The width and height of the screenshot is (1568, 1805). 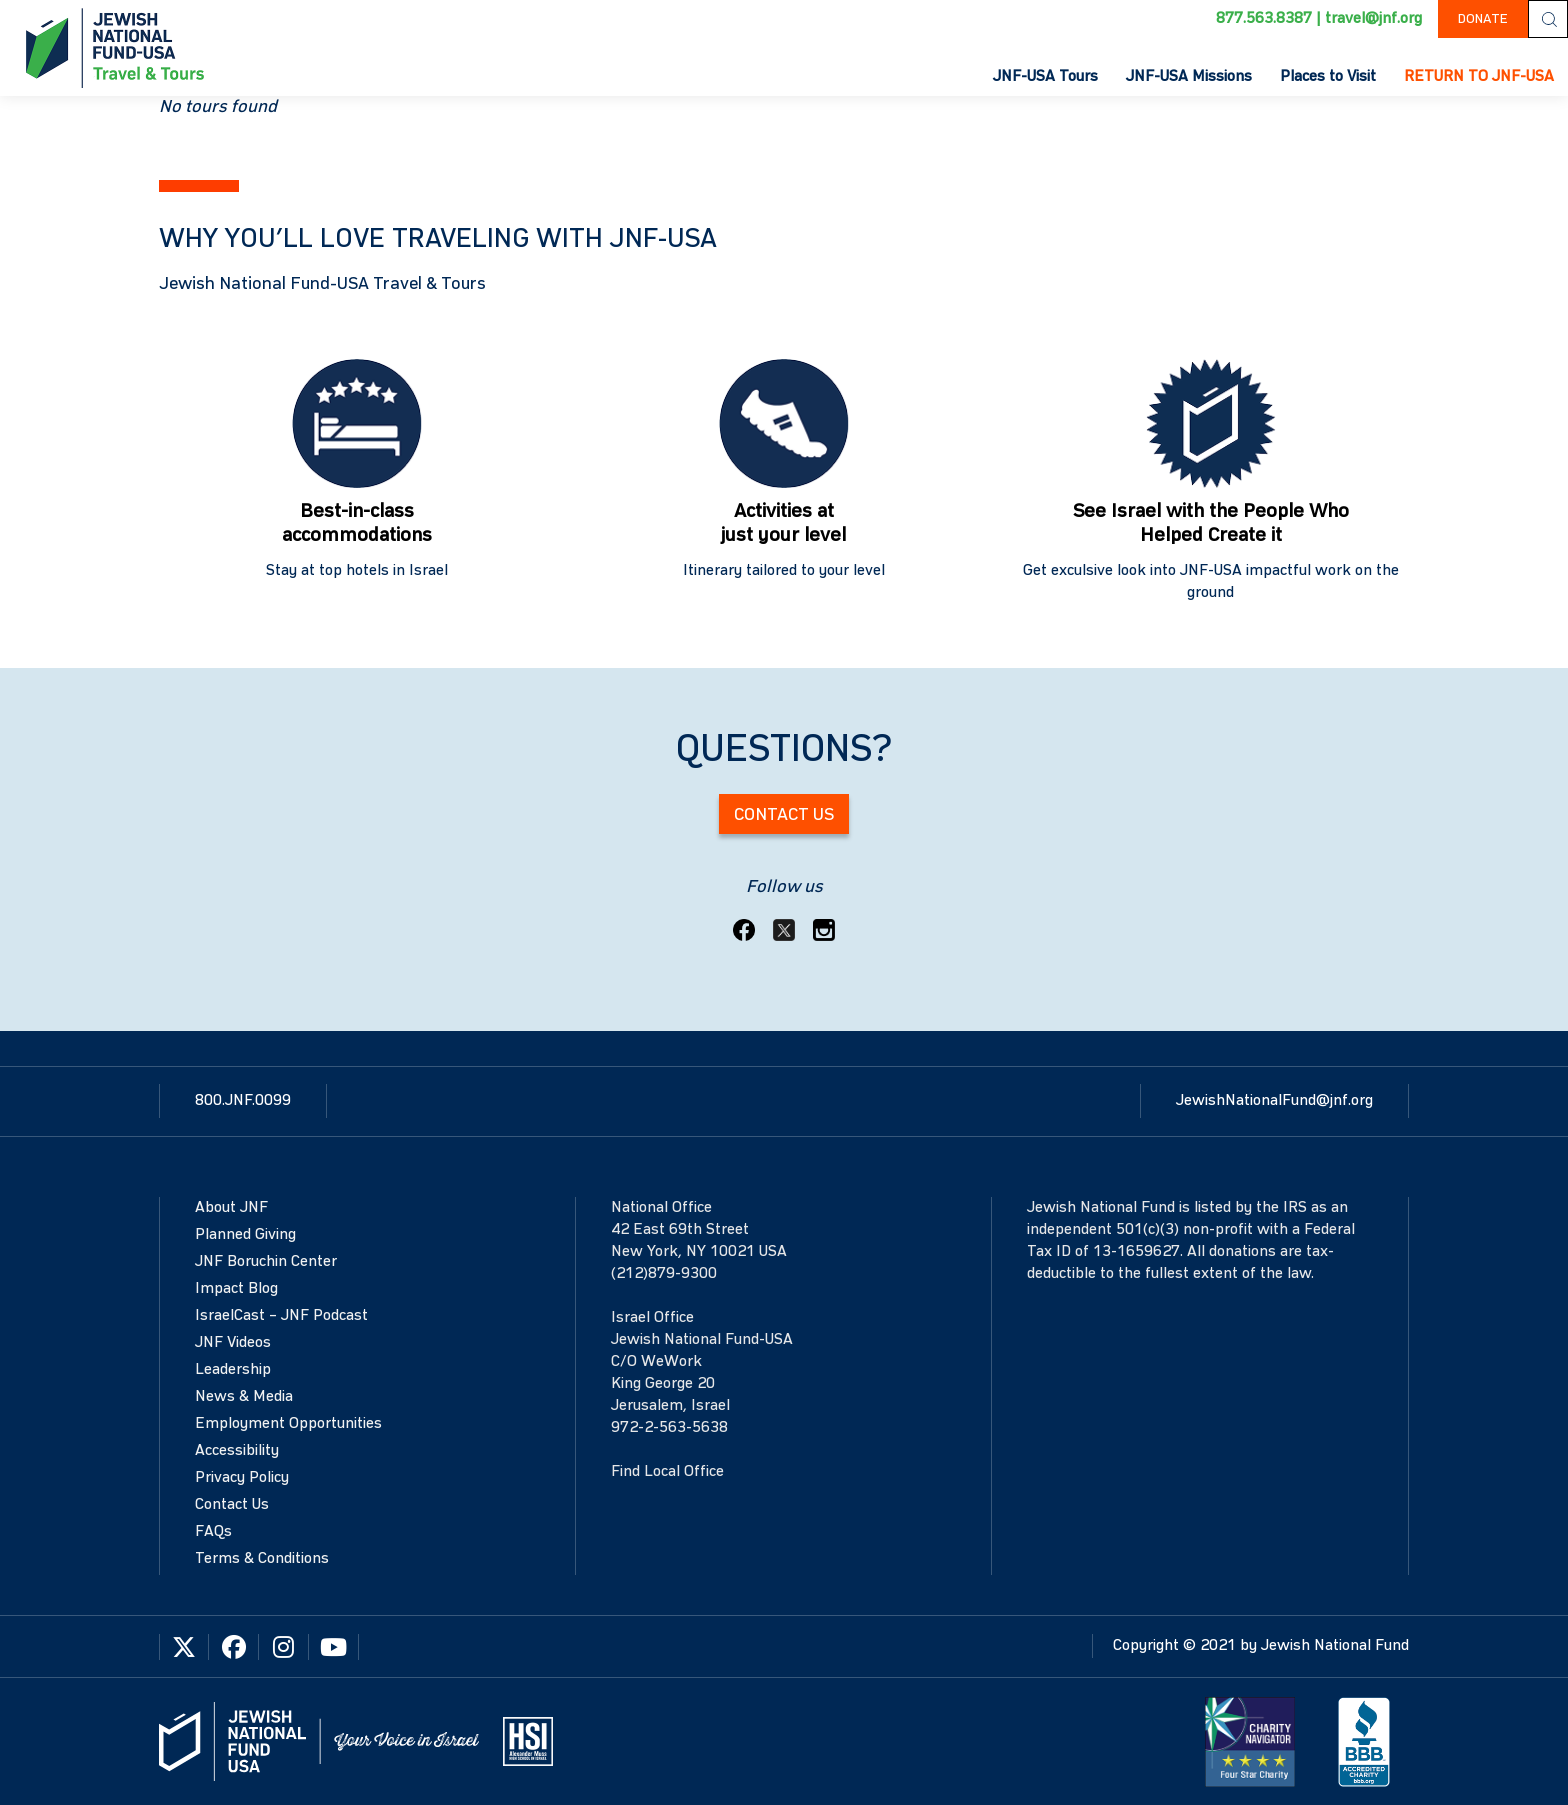 I want to click on IsraelCast – JNF Podcast, so click(x=281, y=1316).